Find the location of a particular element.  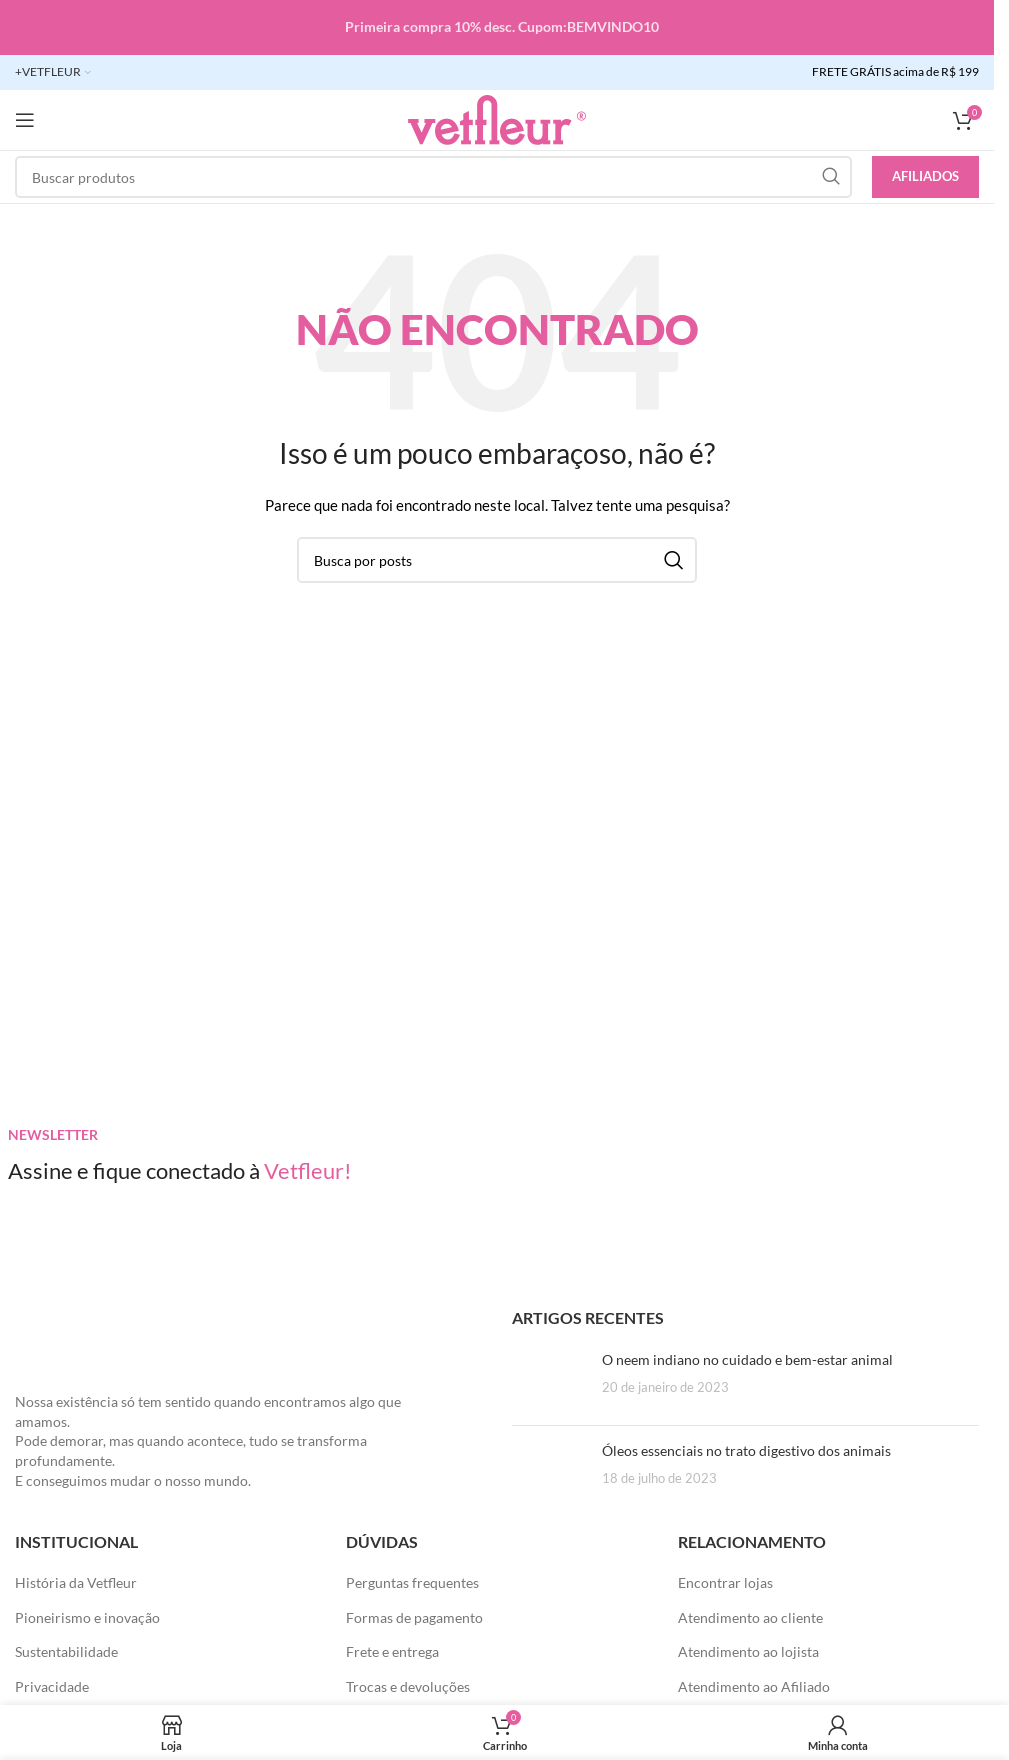

Afiliados is located at coordinates (925, 176).